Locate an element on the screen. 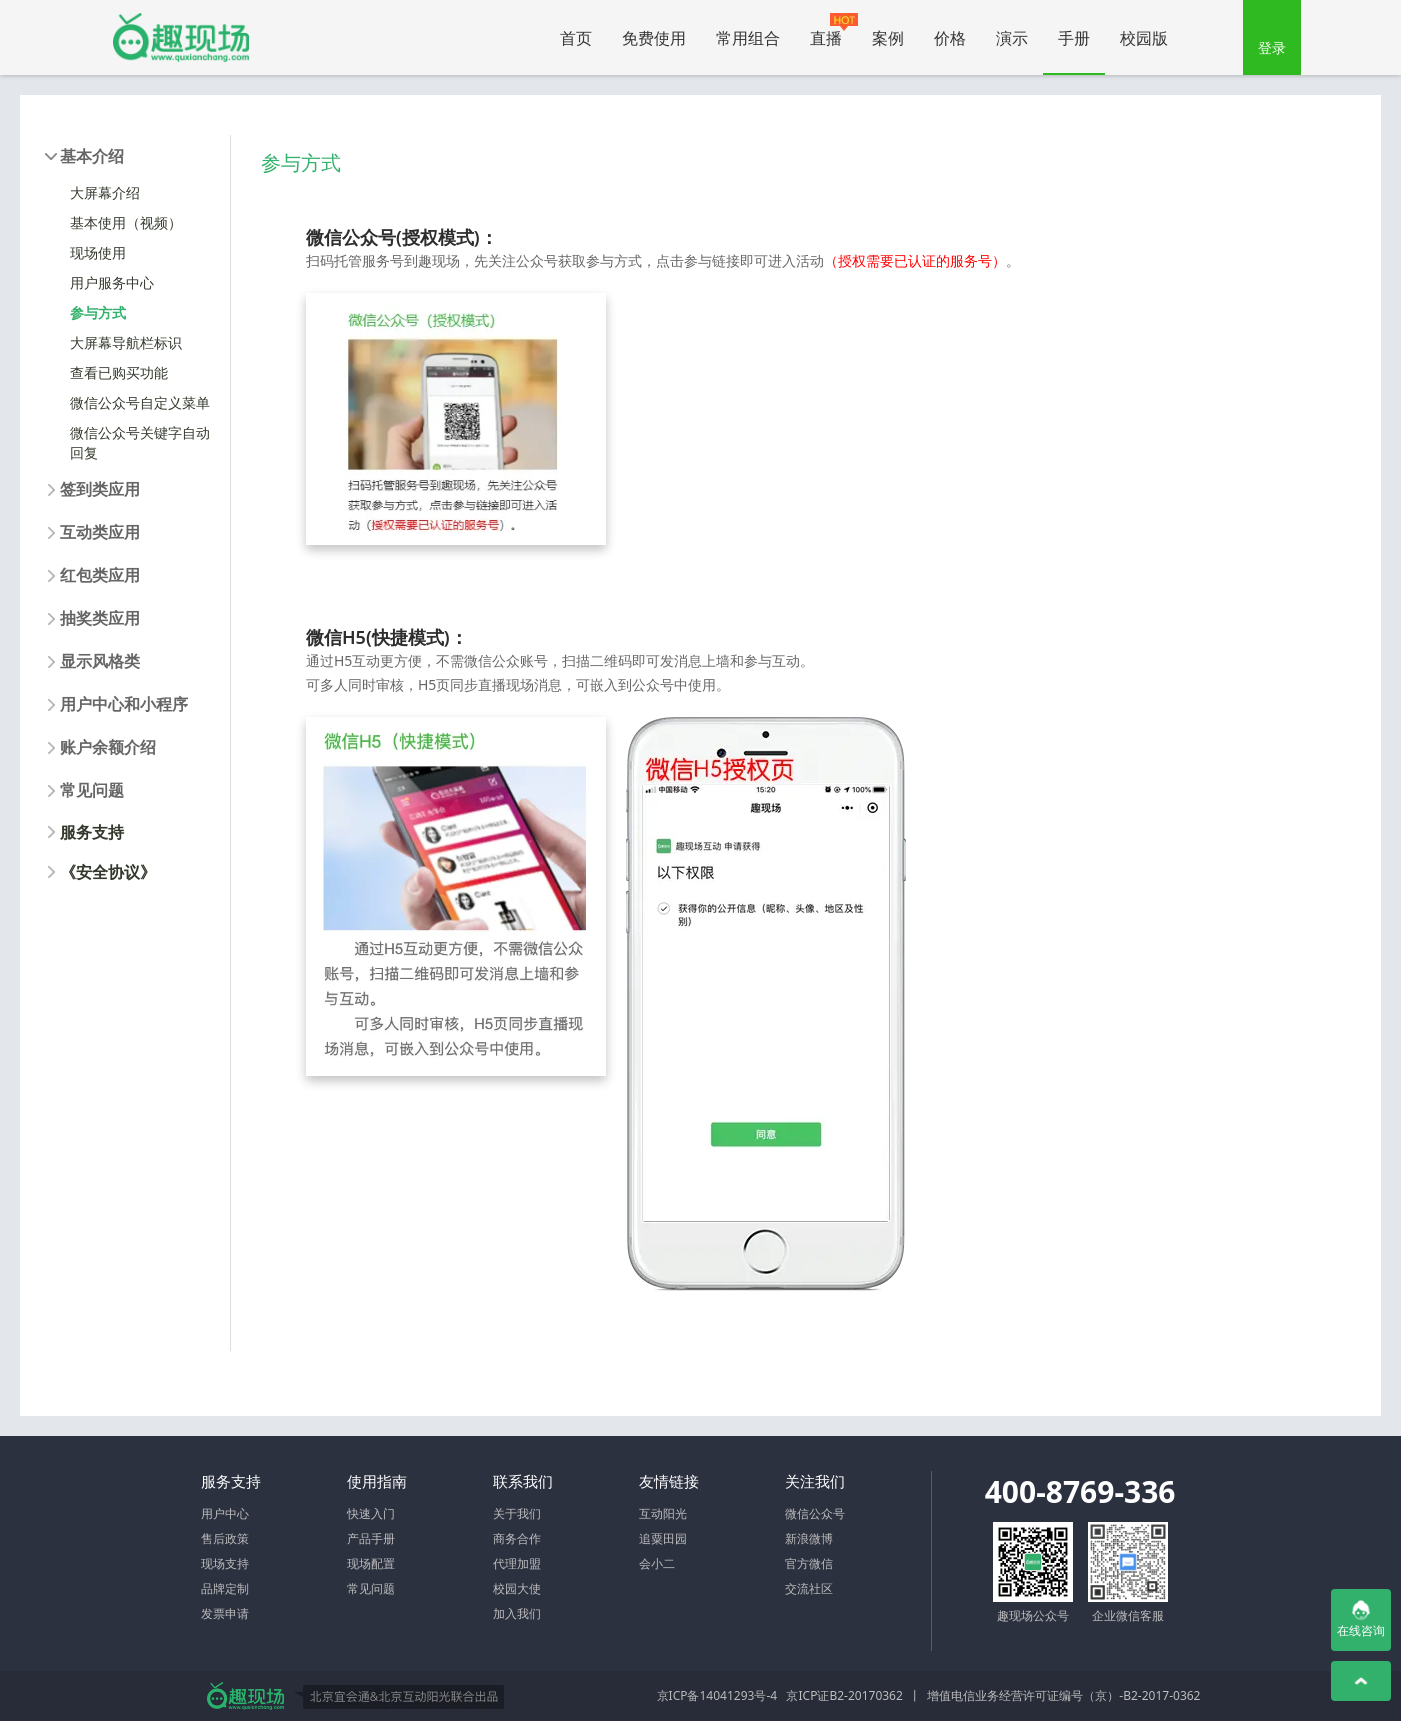 The width and height of the screenshot is (1401, 1721). 加入我们 is located at coordinates (517, 1613).